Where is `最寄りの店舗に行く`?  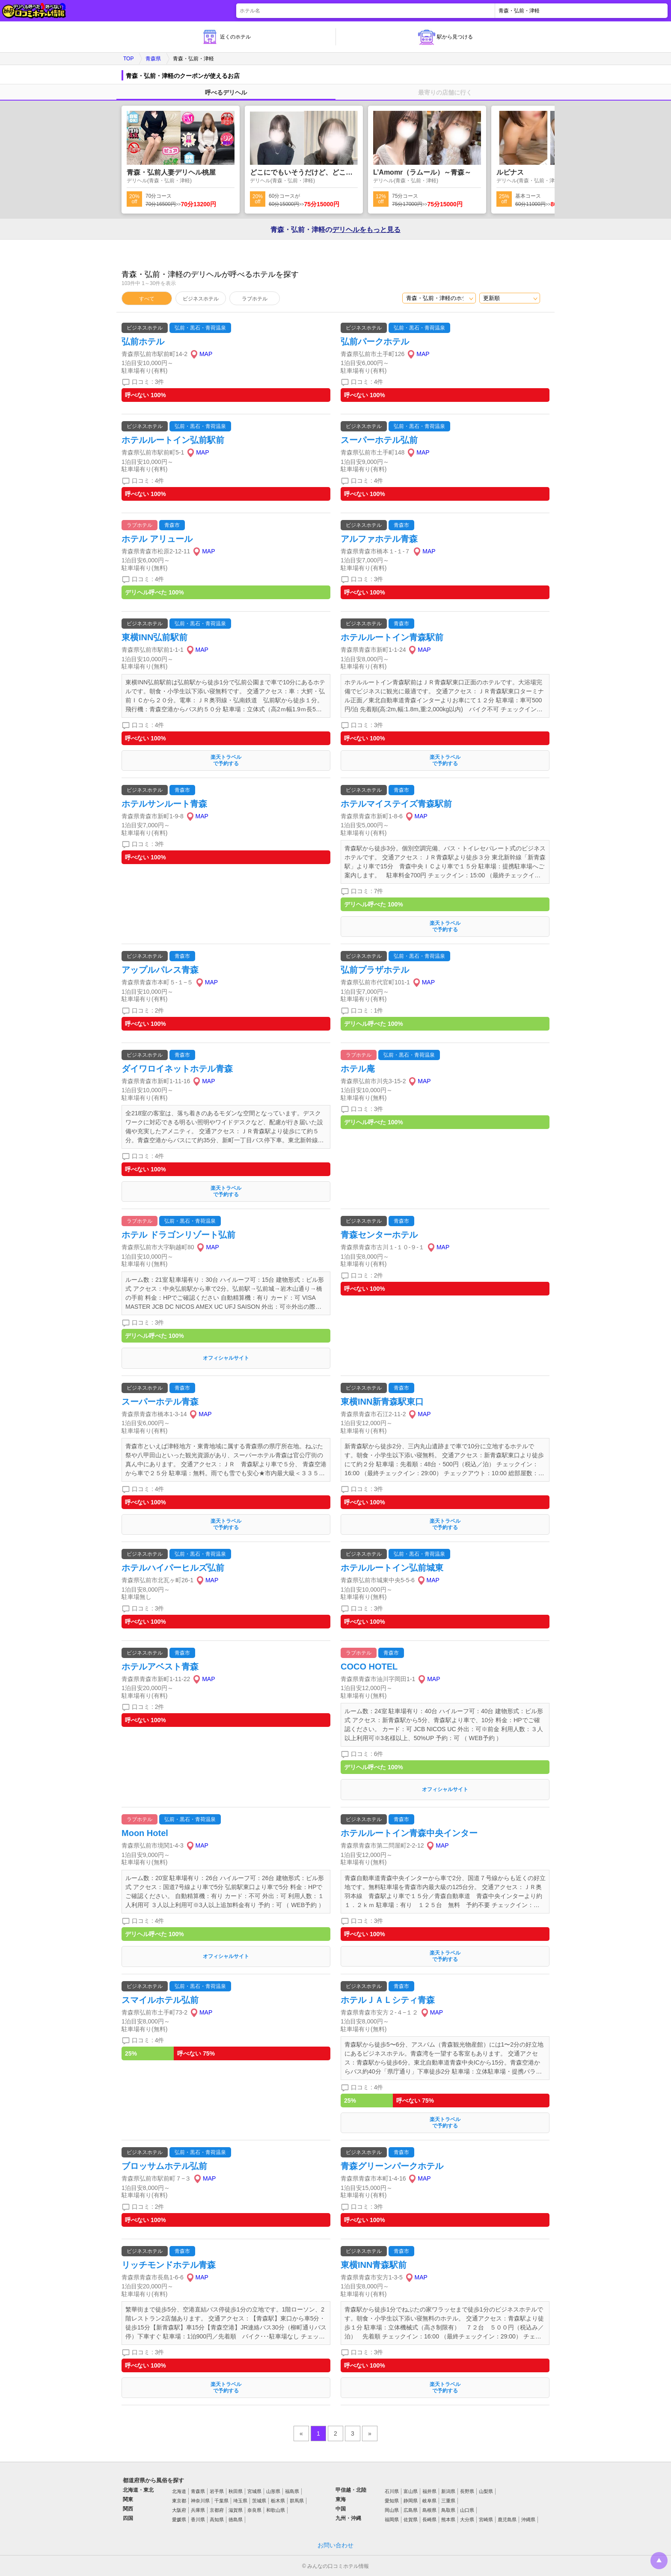 最寄りの店舗に行く is located at coordinates (445, 92).